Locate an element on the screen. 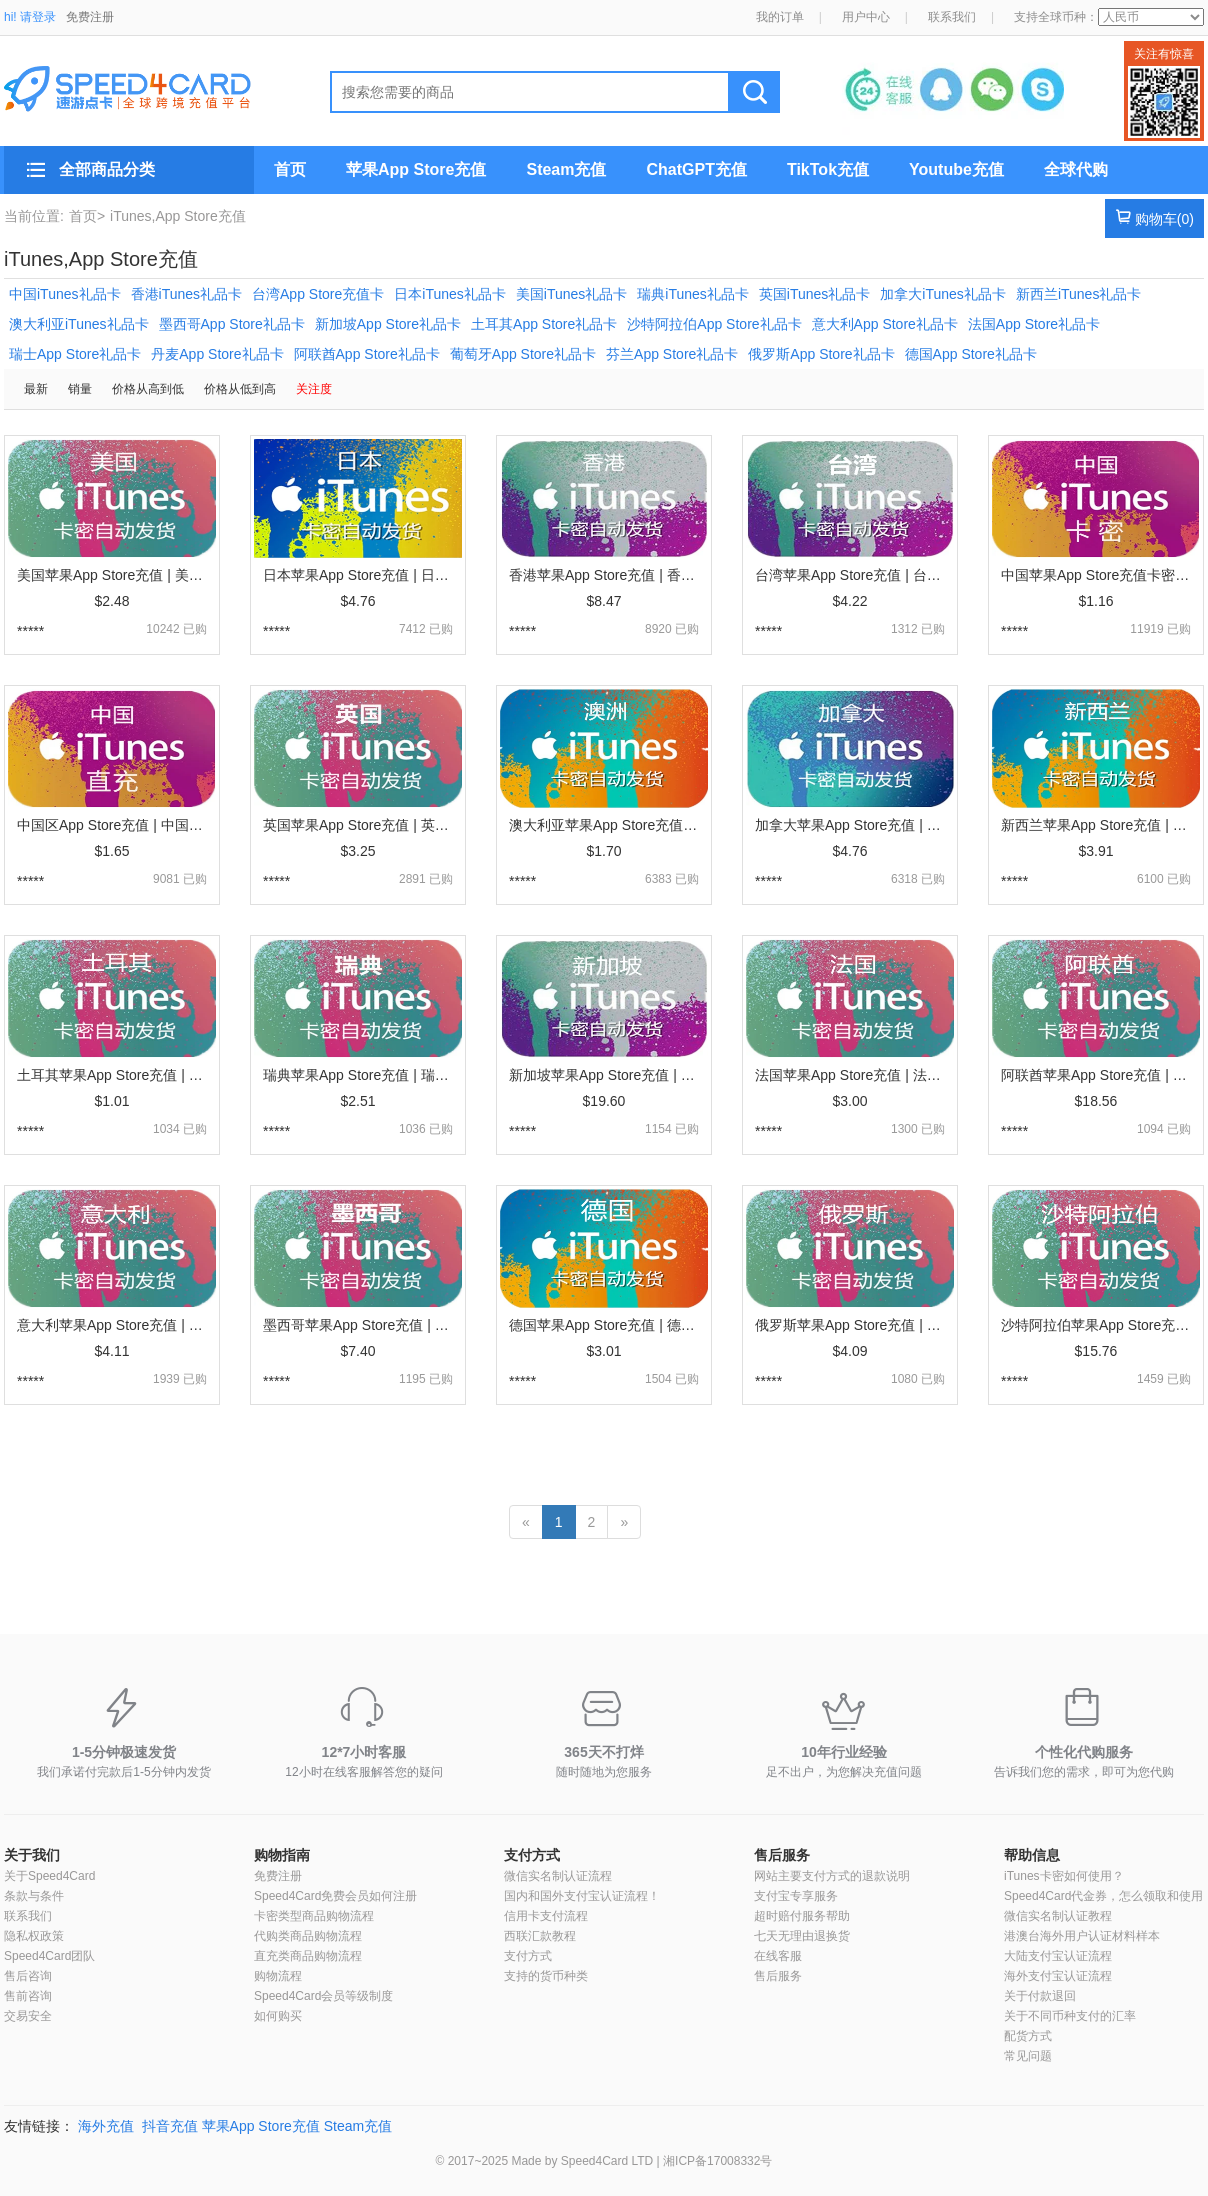 The image size is (1208, 2196). 用户中心 is located at coordinates (866, 17).